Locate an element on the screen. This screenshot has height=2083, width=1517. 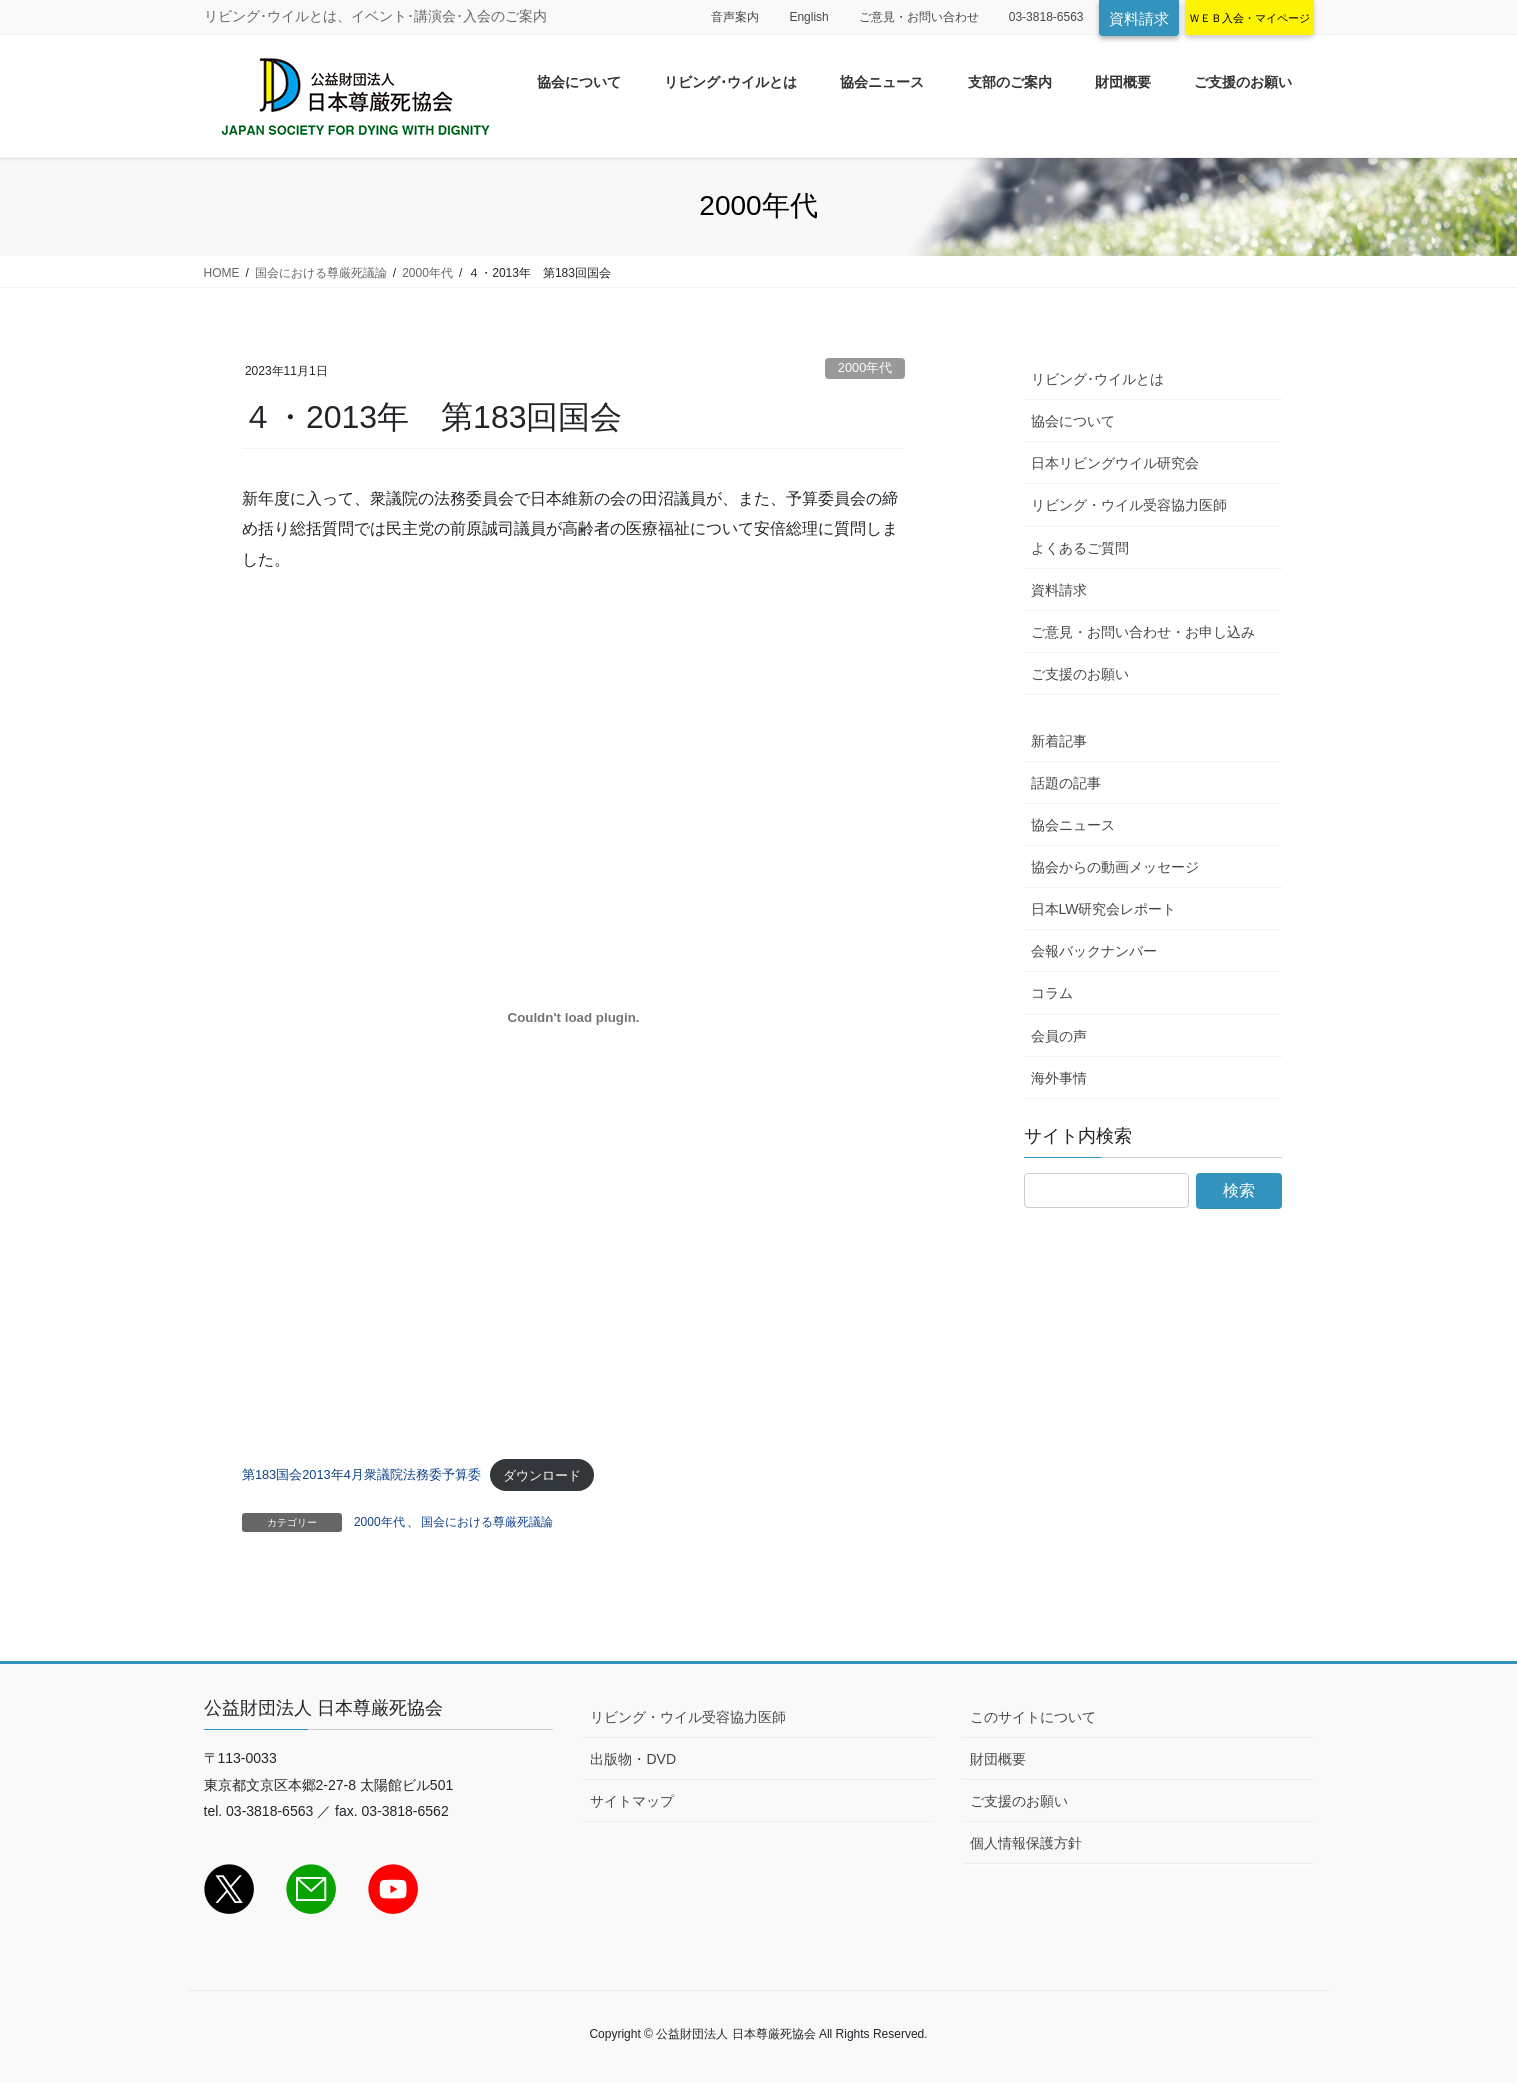
English is located at coordinates (808, 17).